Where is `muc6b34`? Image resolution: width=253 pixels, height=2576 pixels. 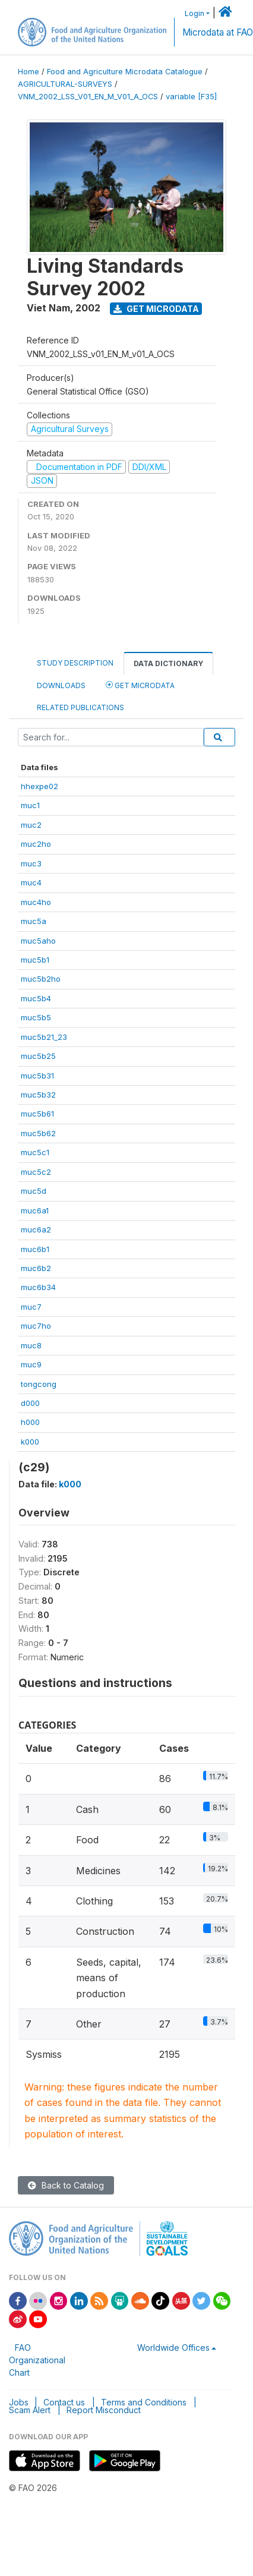 muc6b34 is located at coordinates (38, 1287).